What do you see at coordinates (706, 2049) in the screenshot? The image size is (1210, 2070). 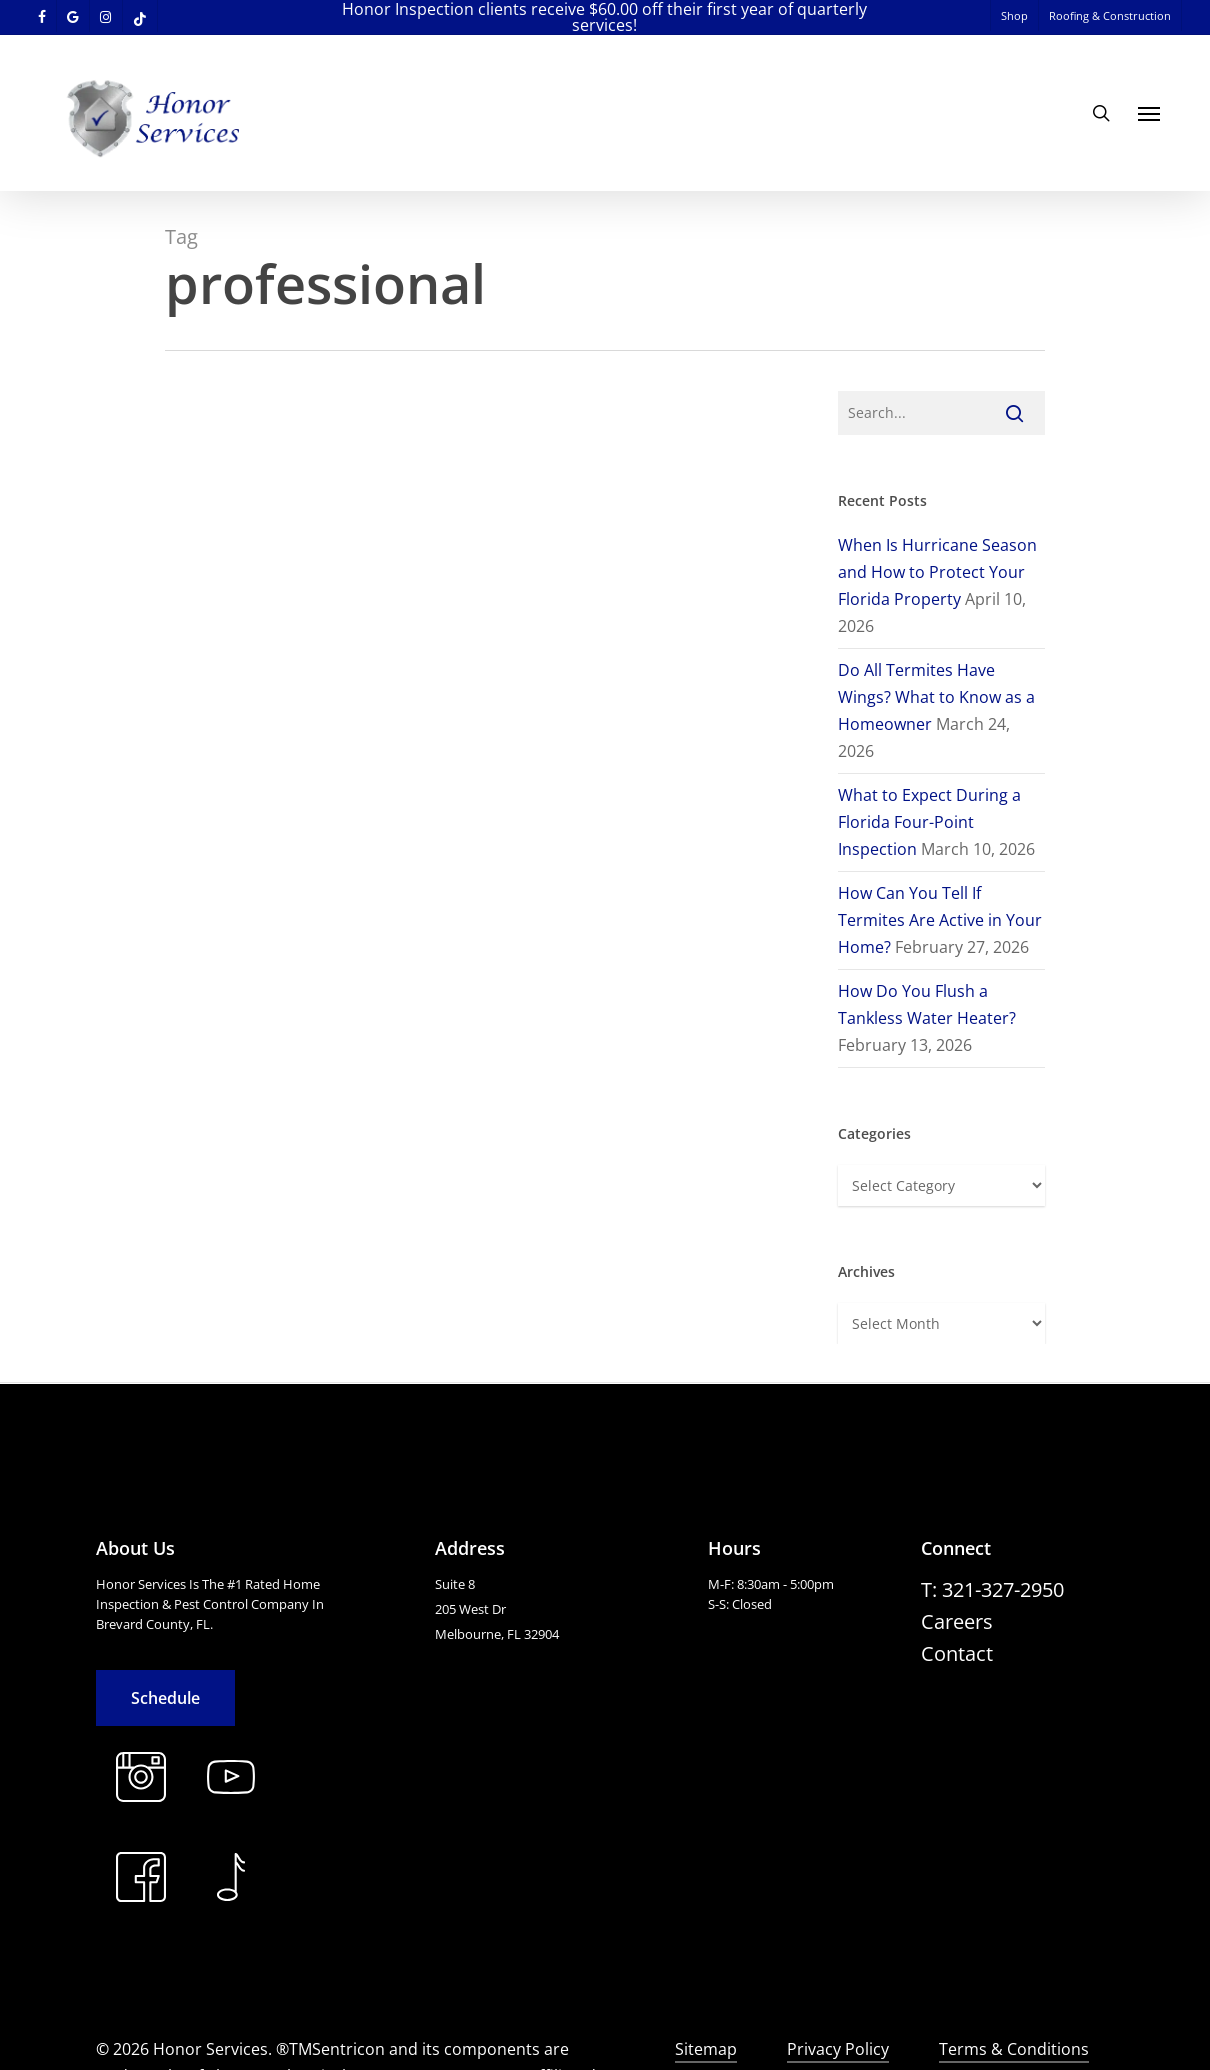 I see `Sitemap [button]` at bounding box center [706, 2049].